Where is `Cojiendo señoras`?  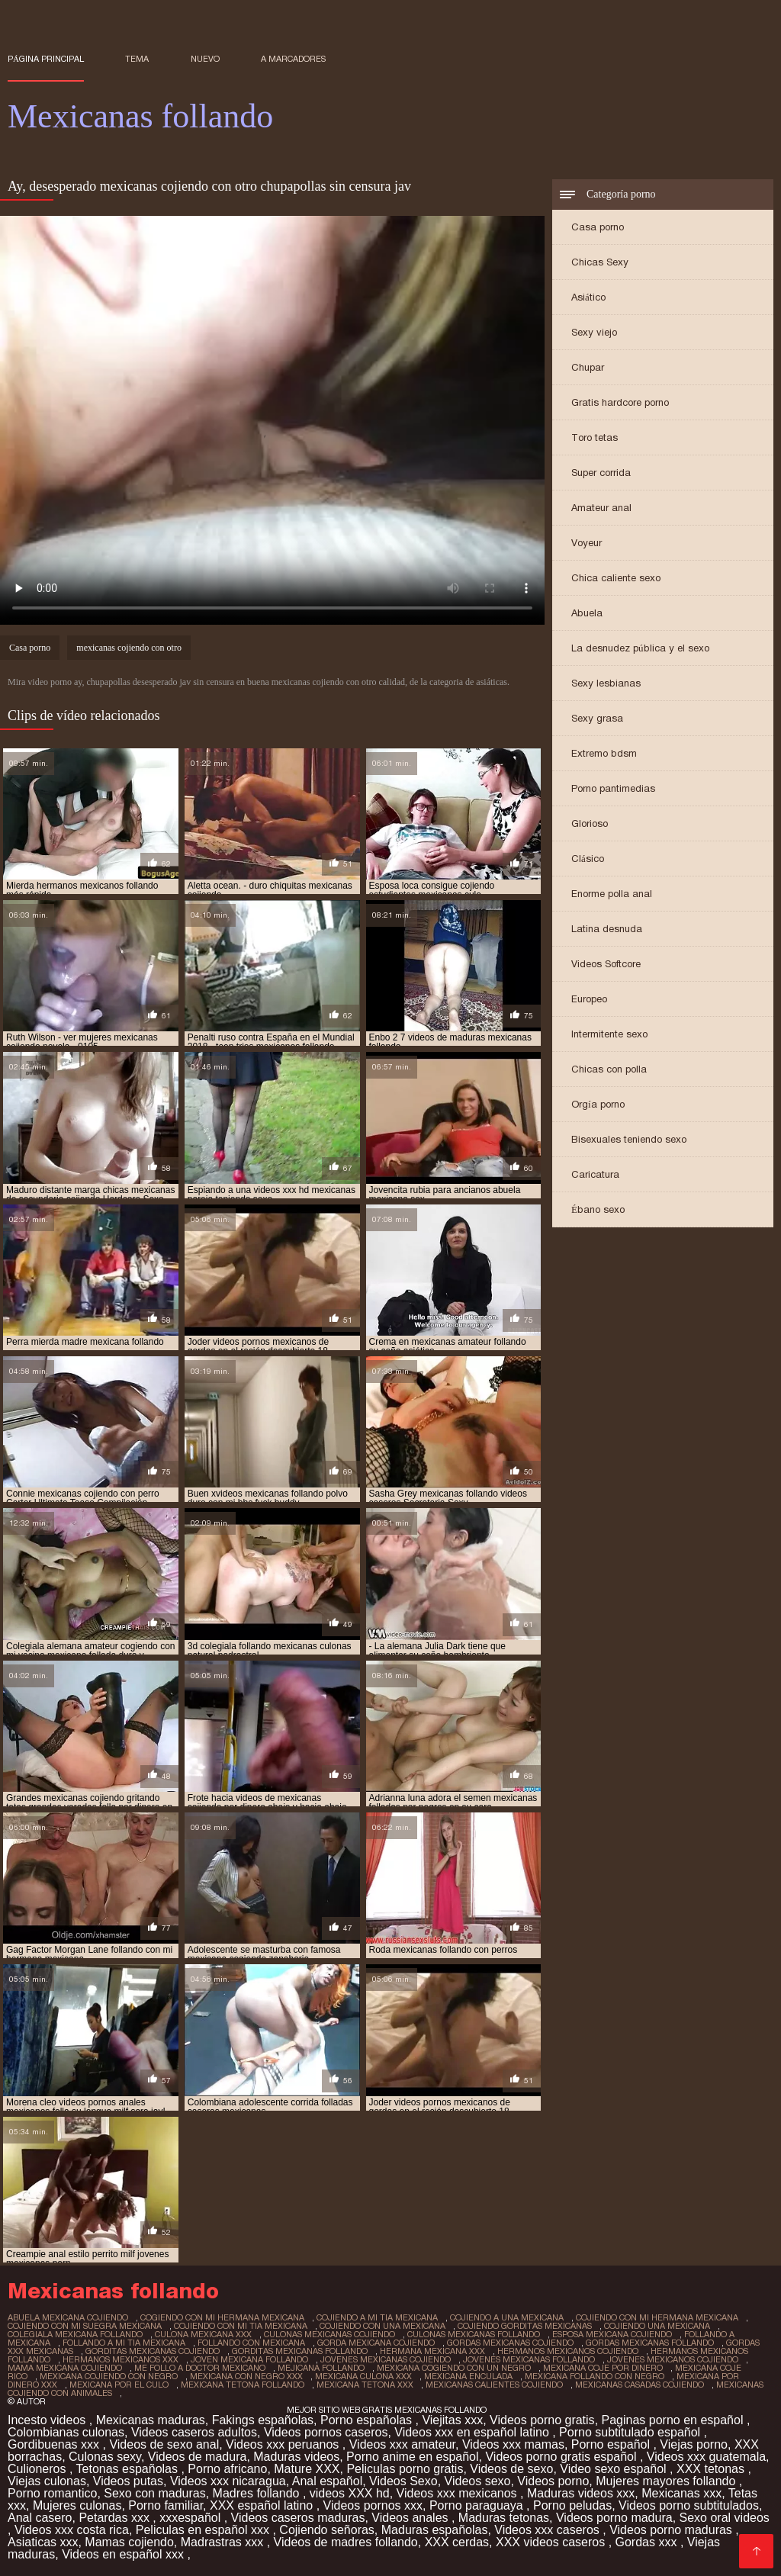
Cojiendo señoras is located at coordinates (326, 2529).